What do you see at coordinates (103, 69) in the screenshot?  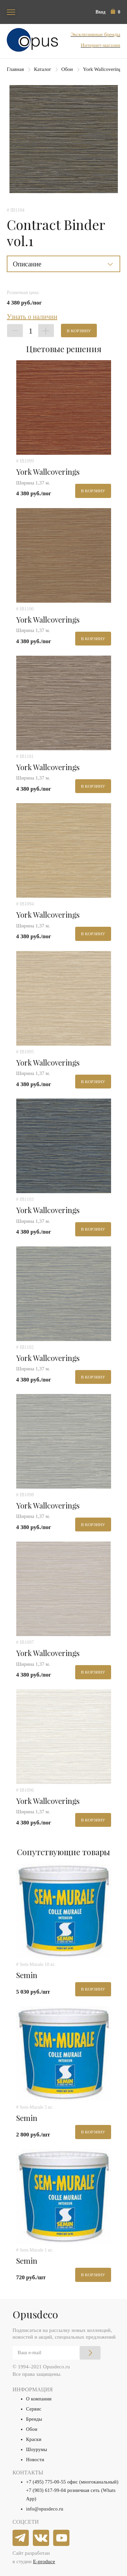 I see `York Wallcoverings` at bounding box center [103, 69].